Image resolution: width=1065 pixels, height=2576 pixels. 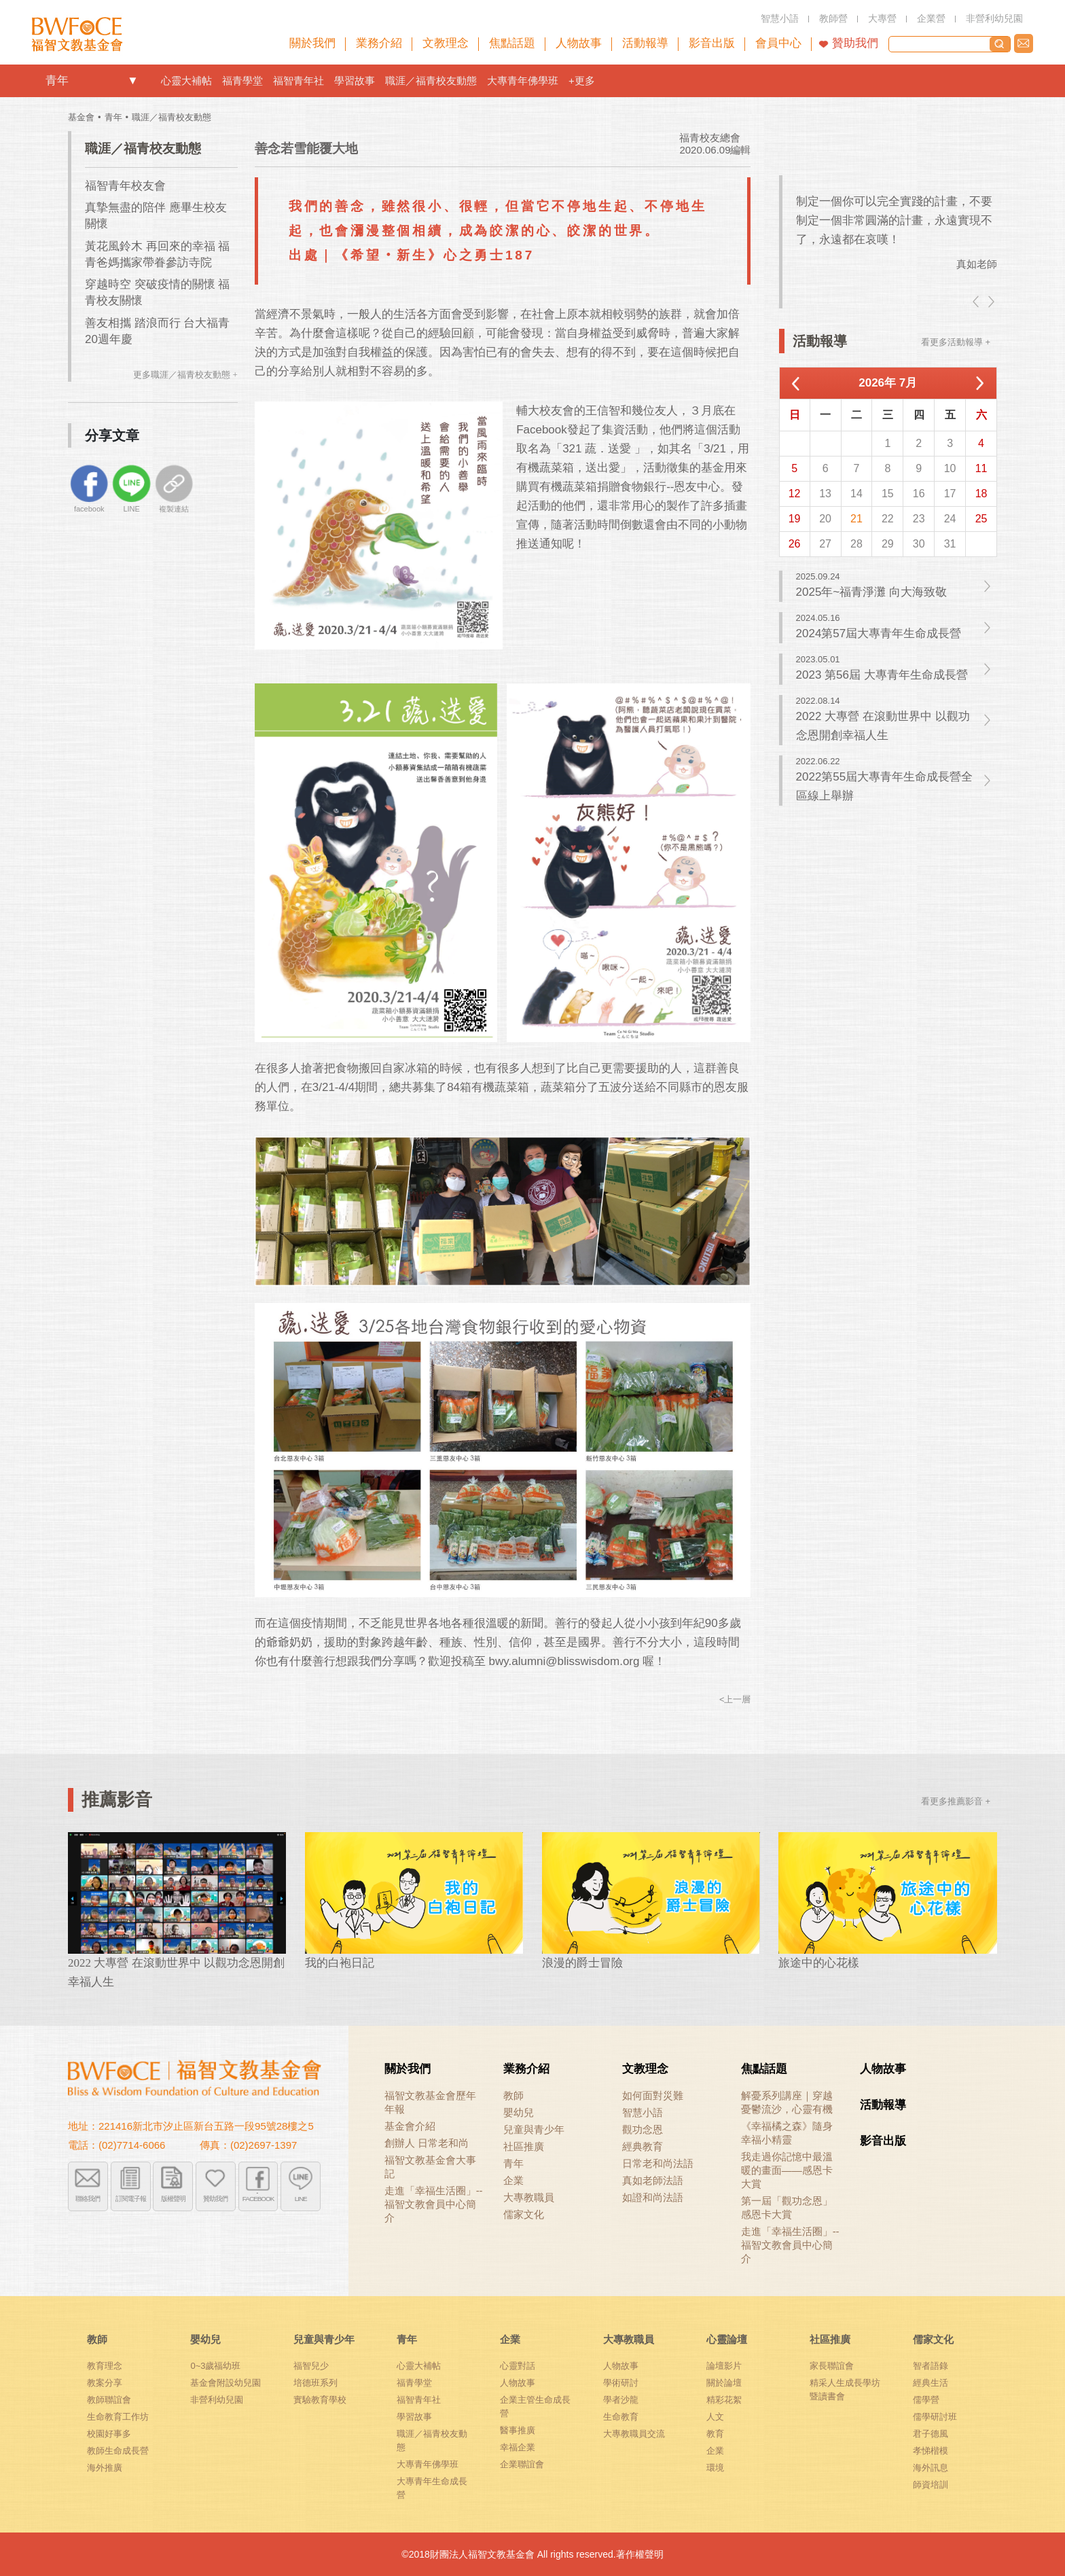 What do you see at coordinates (620, 2417) in the screenshot?
I see `生命教育` at bounding box center [620, 2417].